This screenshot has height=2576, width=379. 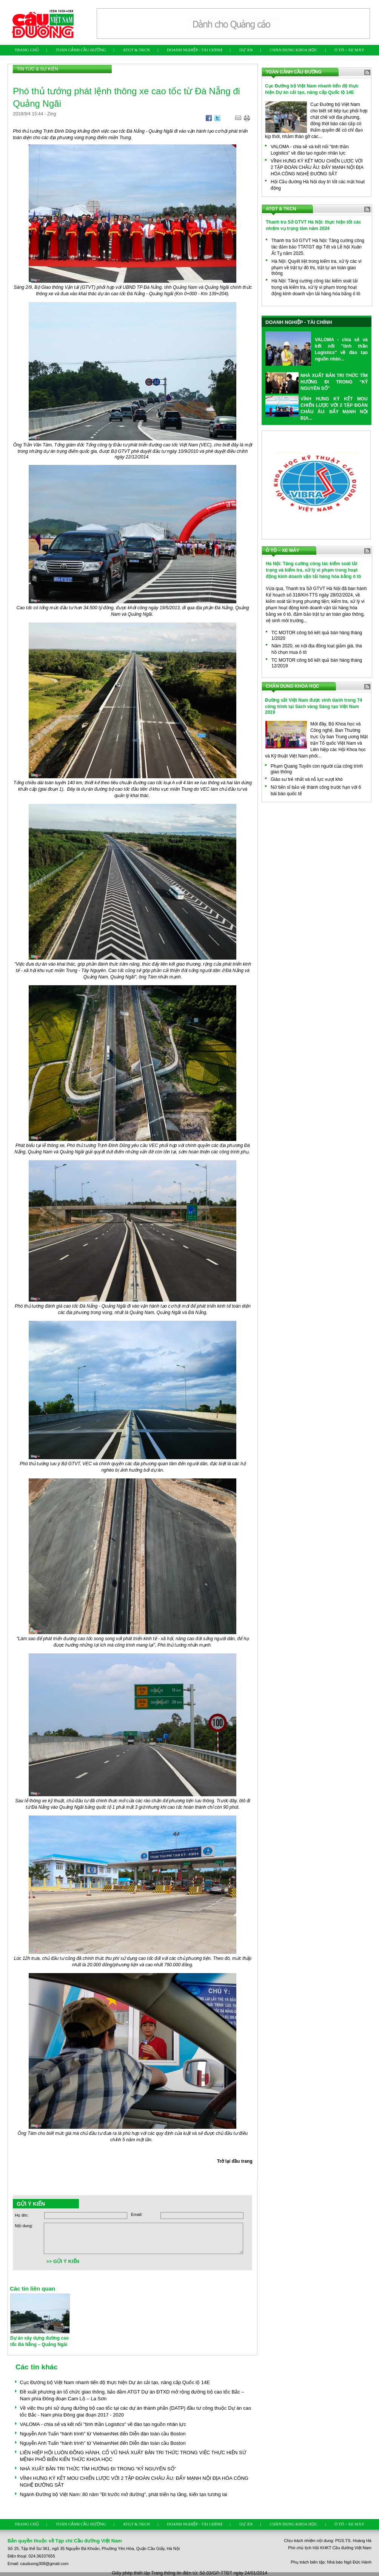 I want to click on Cục Đường bộ Việt Nam nhanh tiến độ thực hiện Dự án cải tạo, nâng cấp Quốc lộ 14E, so click(x=115, y=2382).